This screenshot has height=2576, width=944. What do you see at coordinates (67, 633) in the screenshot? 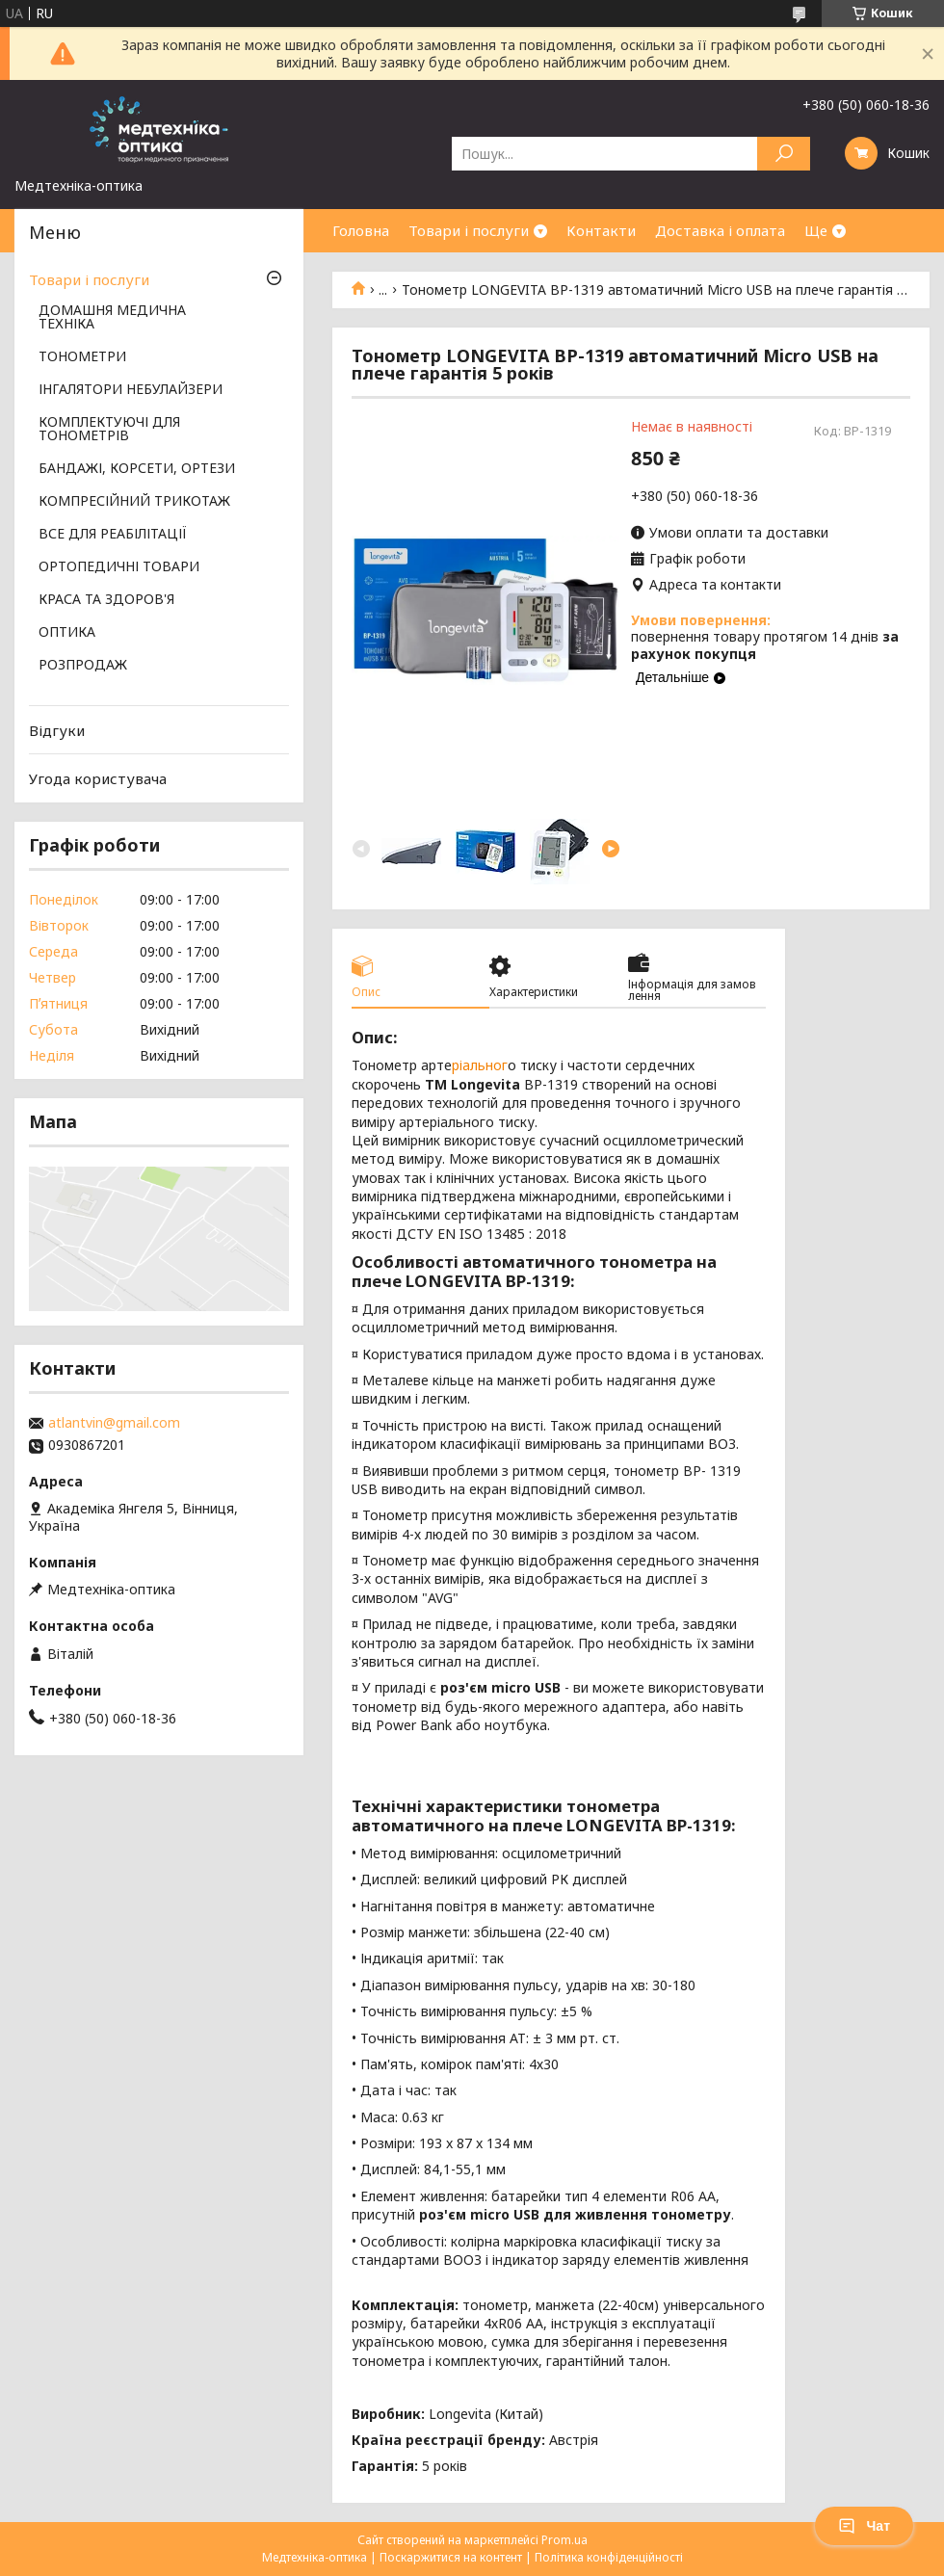
I see `ОПТИКА` at bounding box center [67, 633].